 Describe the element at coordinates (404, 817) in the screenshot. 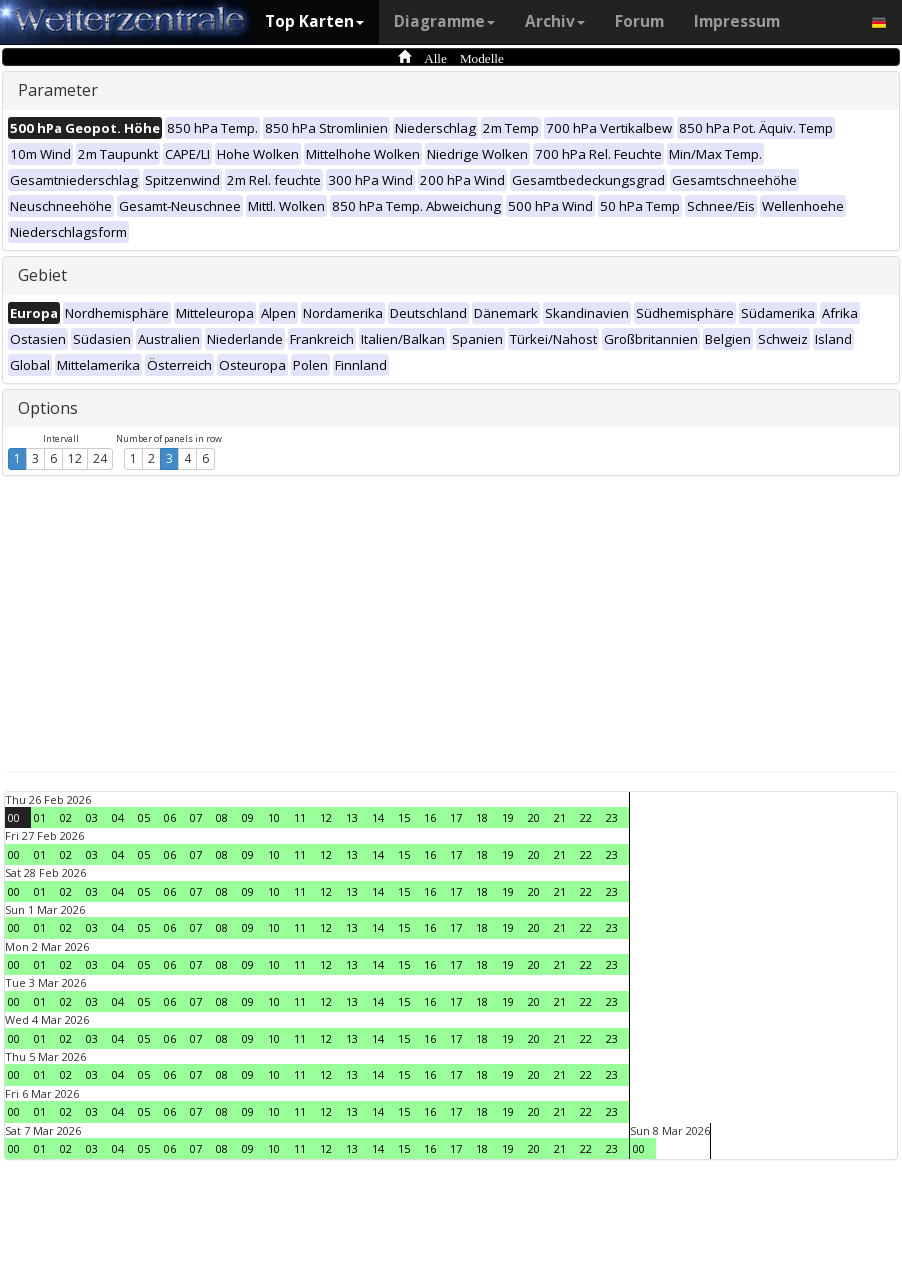

I see `15` at that location.